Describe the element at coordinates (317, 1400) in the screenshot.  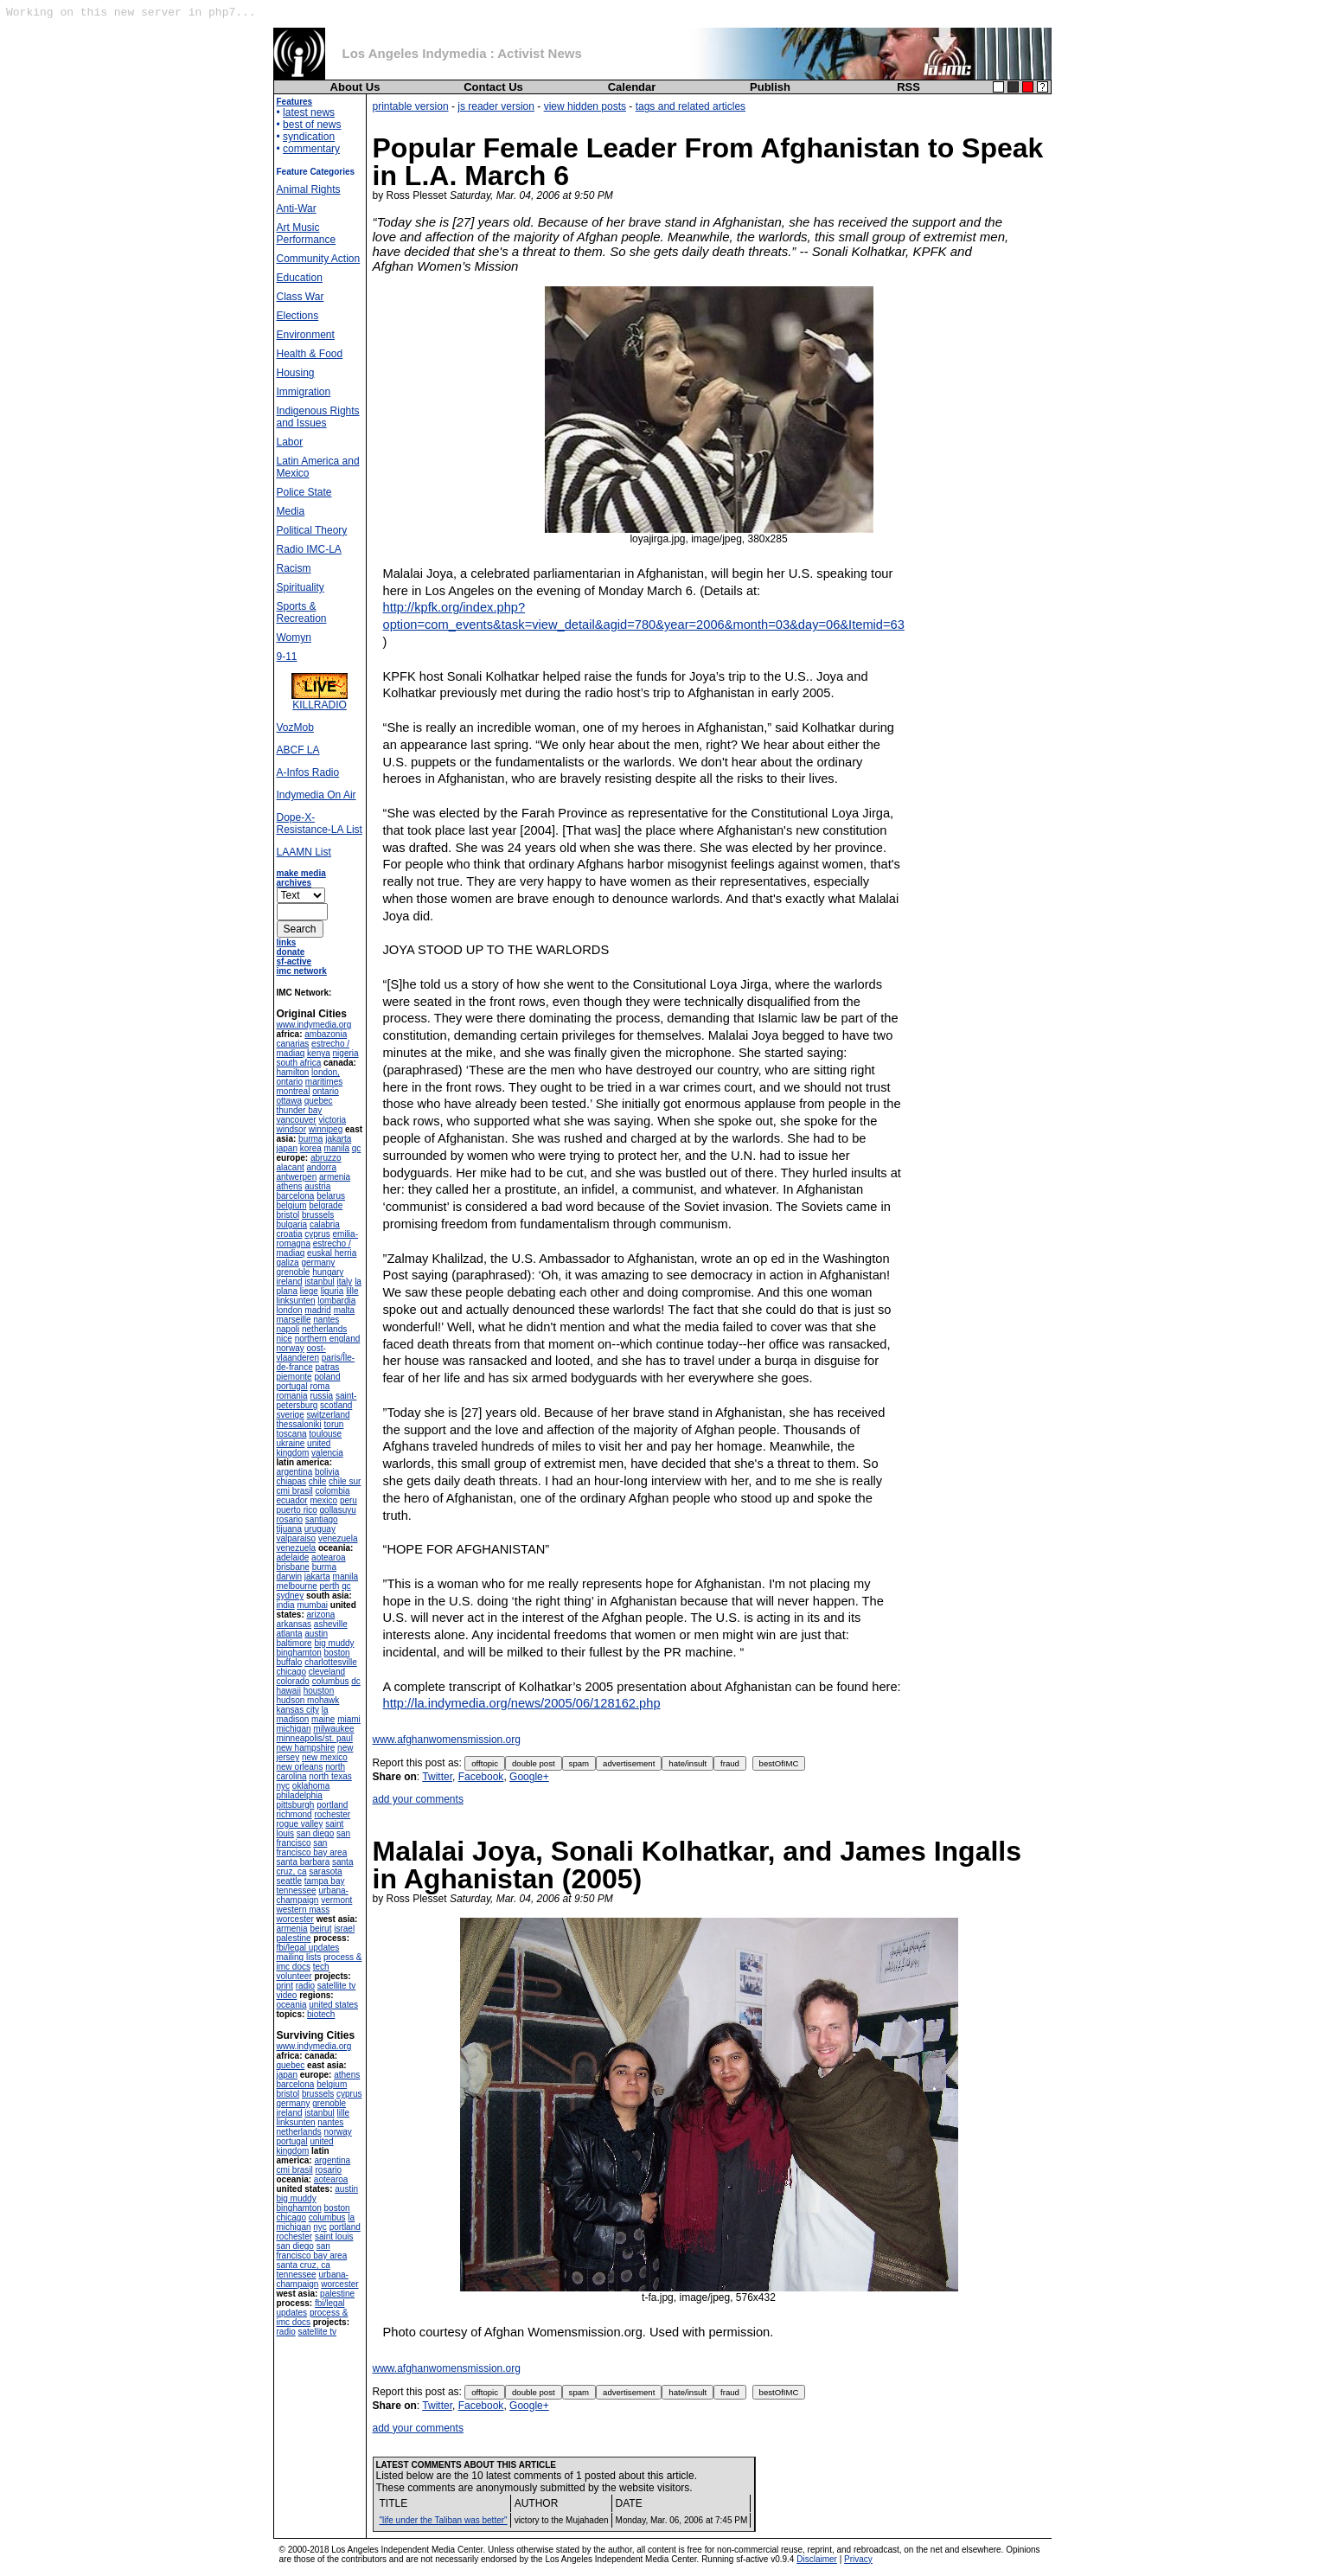
I see `saint-petersburg` at that location.